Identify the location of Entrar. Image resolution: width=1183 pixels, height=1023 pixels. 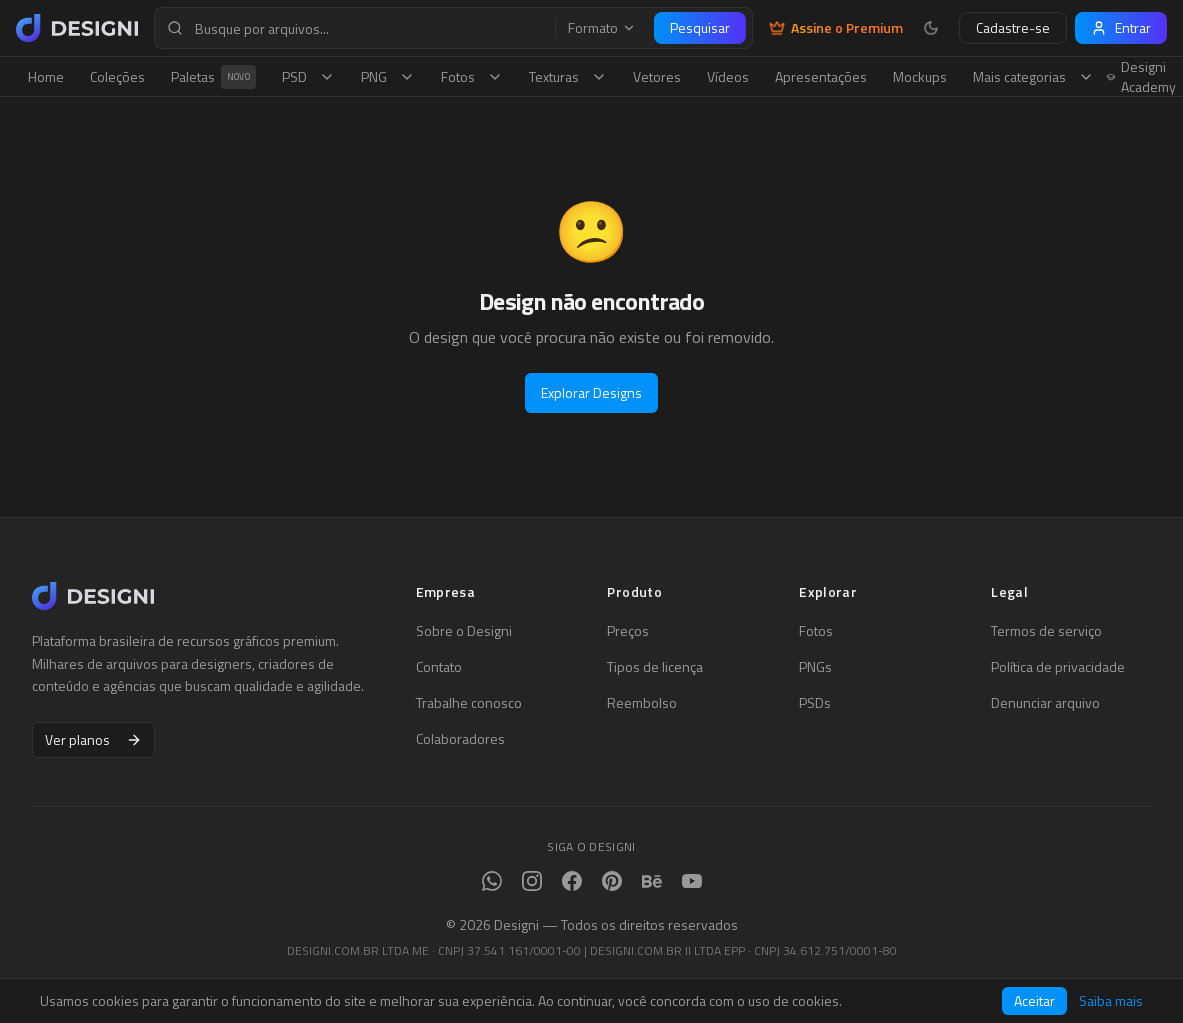
(1121, 27).